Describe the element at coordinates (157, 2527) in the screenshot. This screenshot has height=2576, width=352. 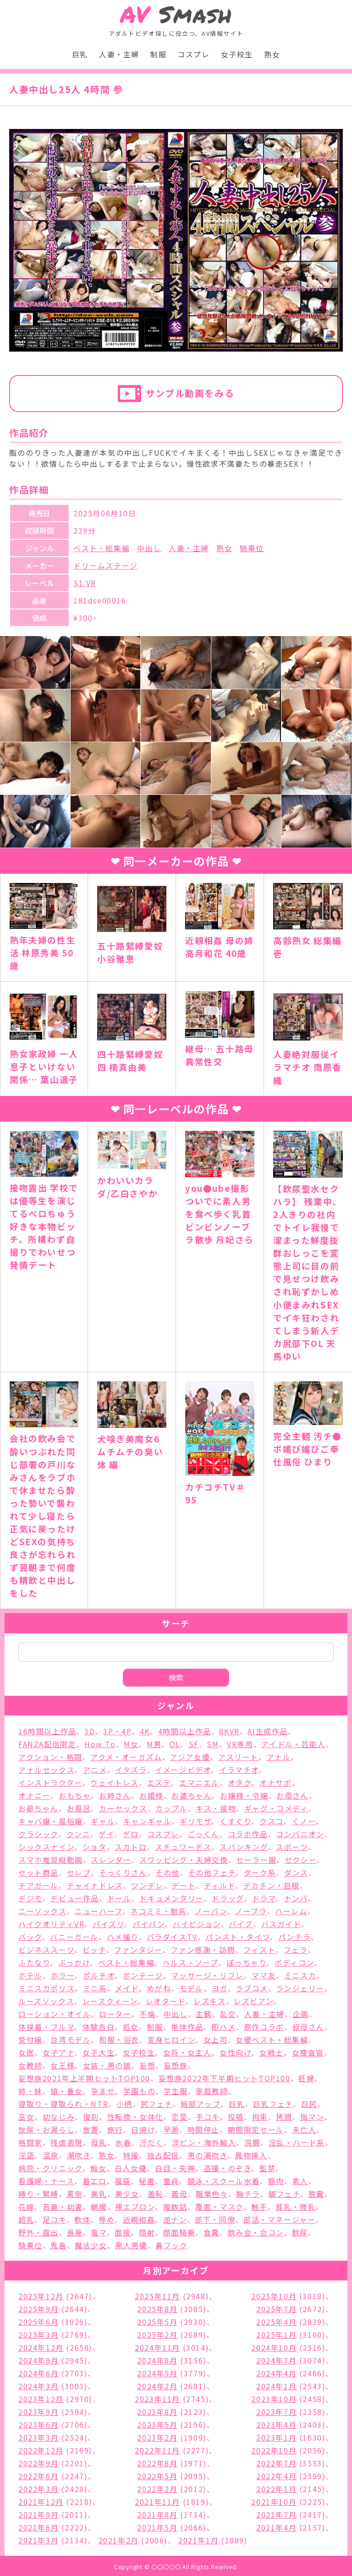
I see `2021年5月` at that location.